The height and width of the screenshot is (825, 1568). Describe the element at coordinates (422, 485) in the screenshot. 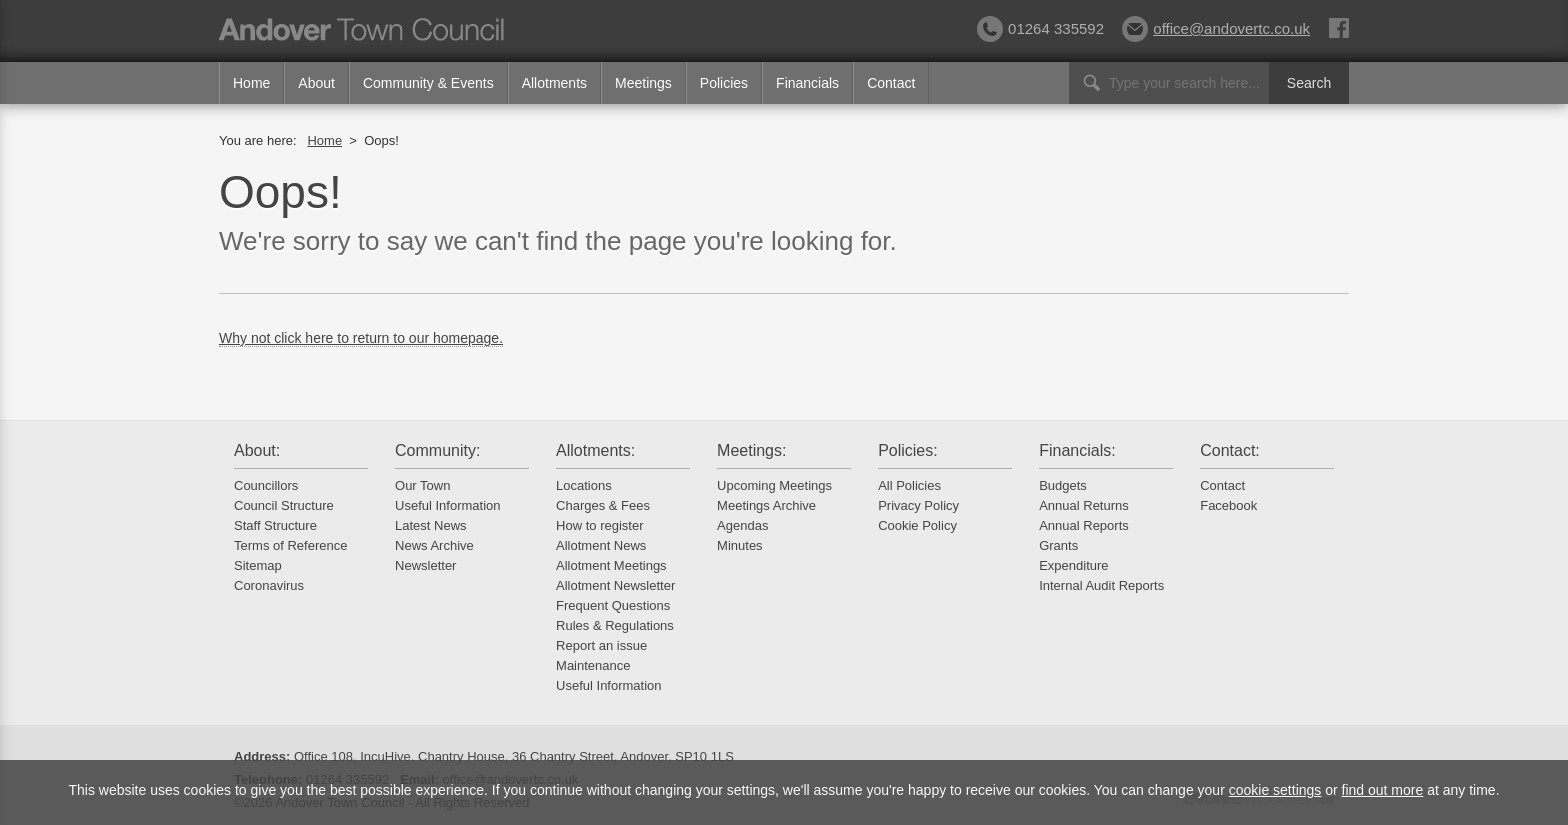

I see `Our Town` at that location.